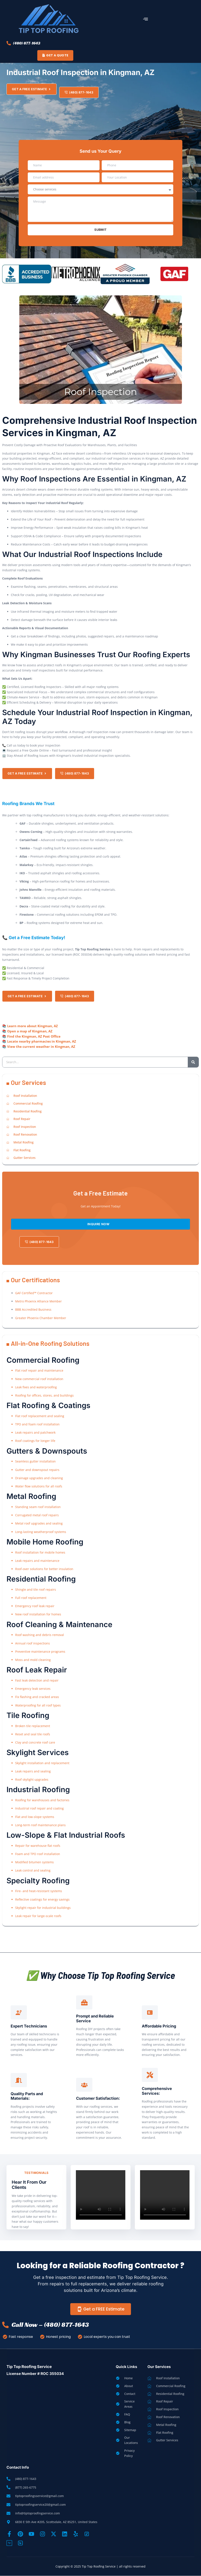 Image resolution: width=201 pixels, height=2576 pixels. I want to click on [Search], so click(193, 1062).